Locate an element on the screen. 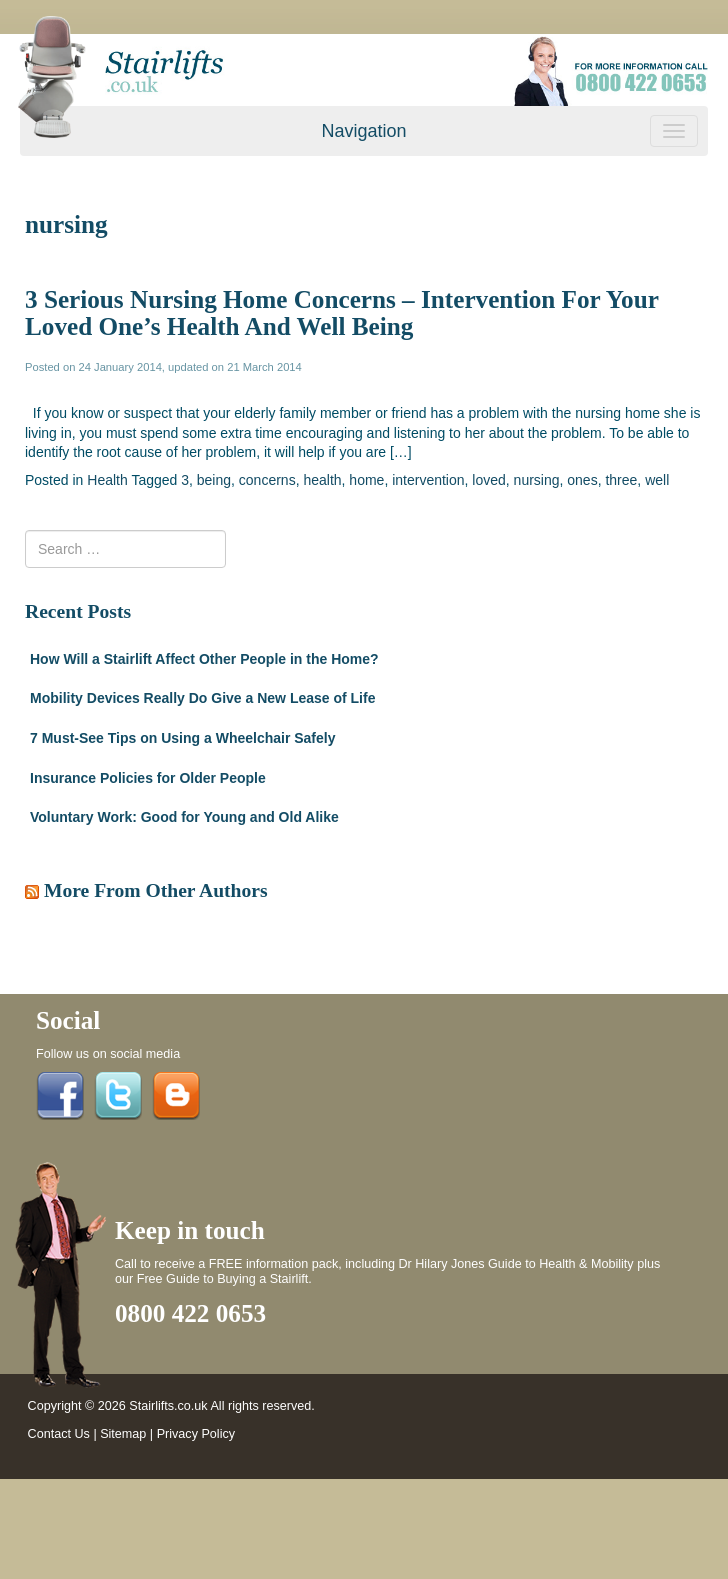 The image size is (728, 1579). Health is located at coordinates (107, 480).